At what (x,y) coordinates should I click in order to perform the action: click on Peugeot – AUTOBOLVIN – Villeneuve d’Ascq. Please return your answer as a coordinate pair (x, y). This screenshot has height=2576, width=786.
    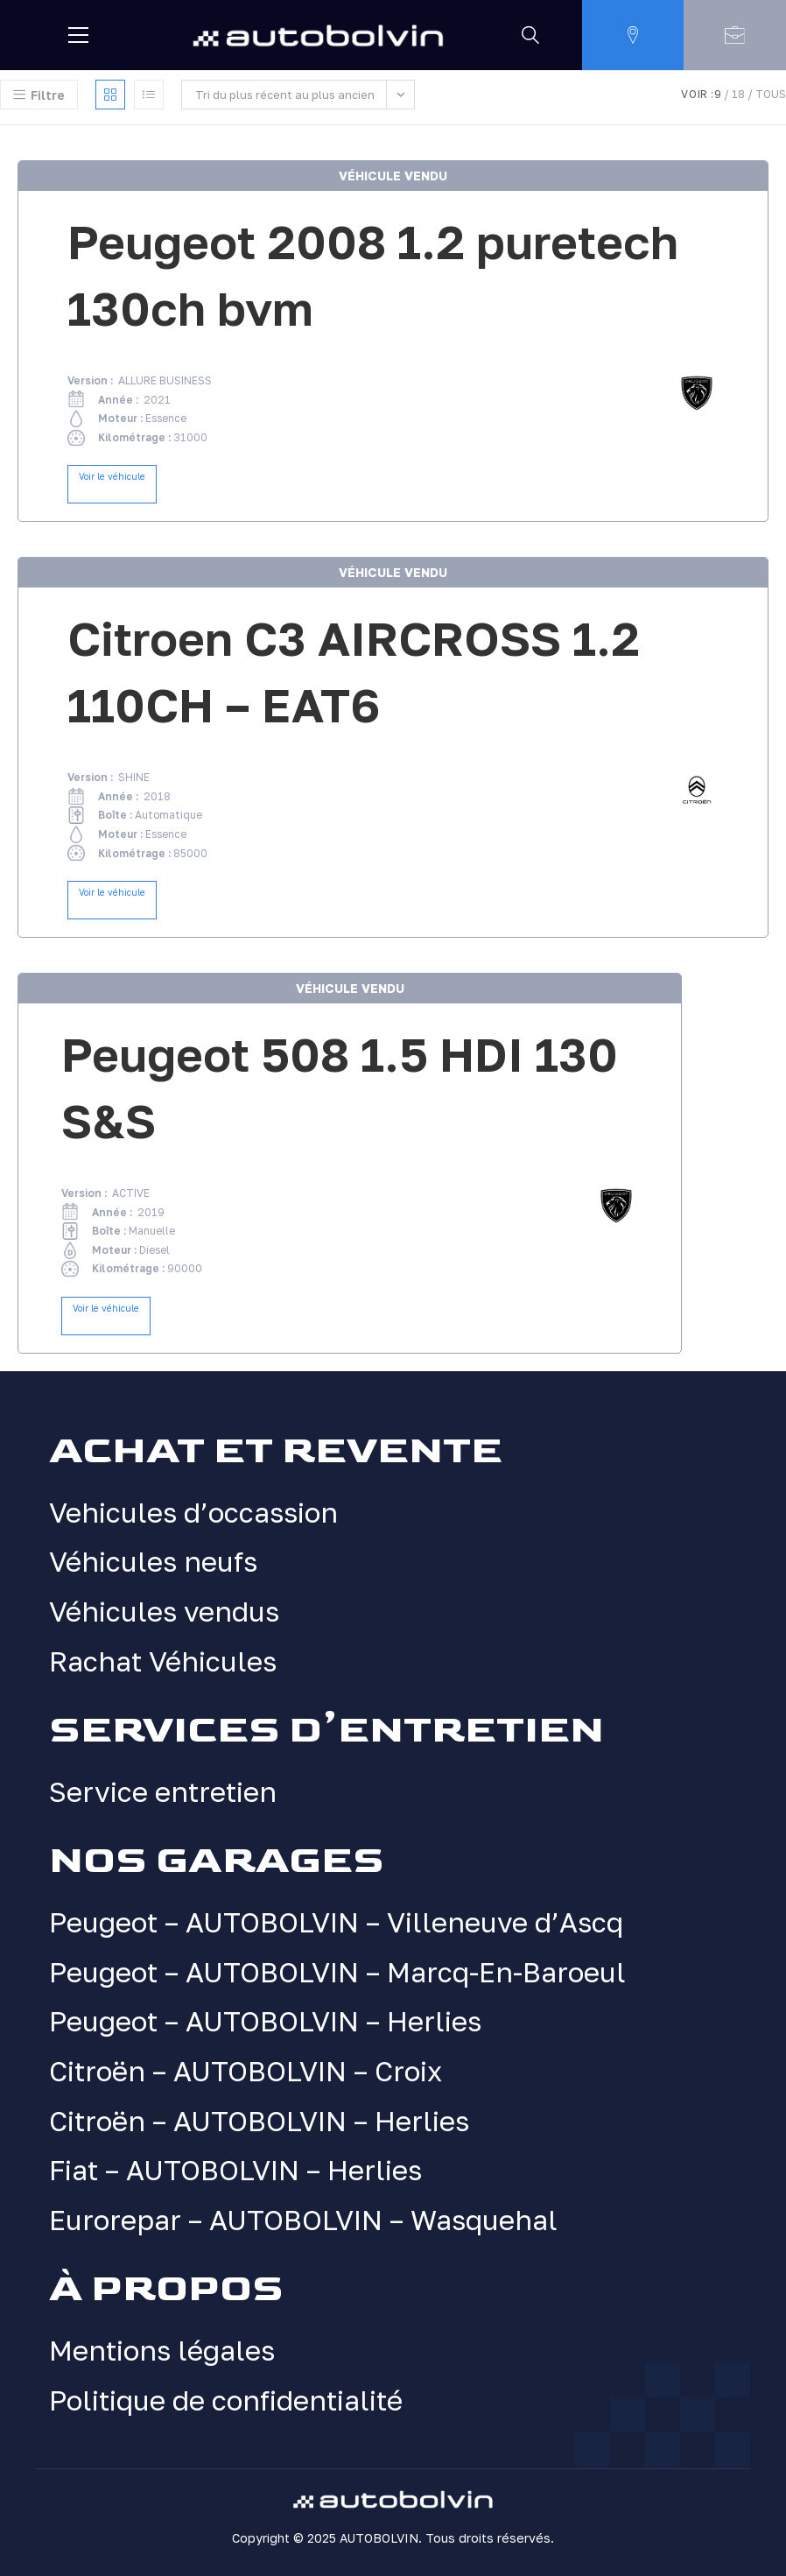
    Looking at the image, I should click on (336, 1922).